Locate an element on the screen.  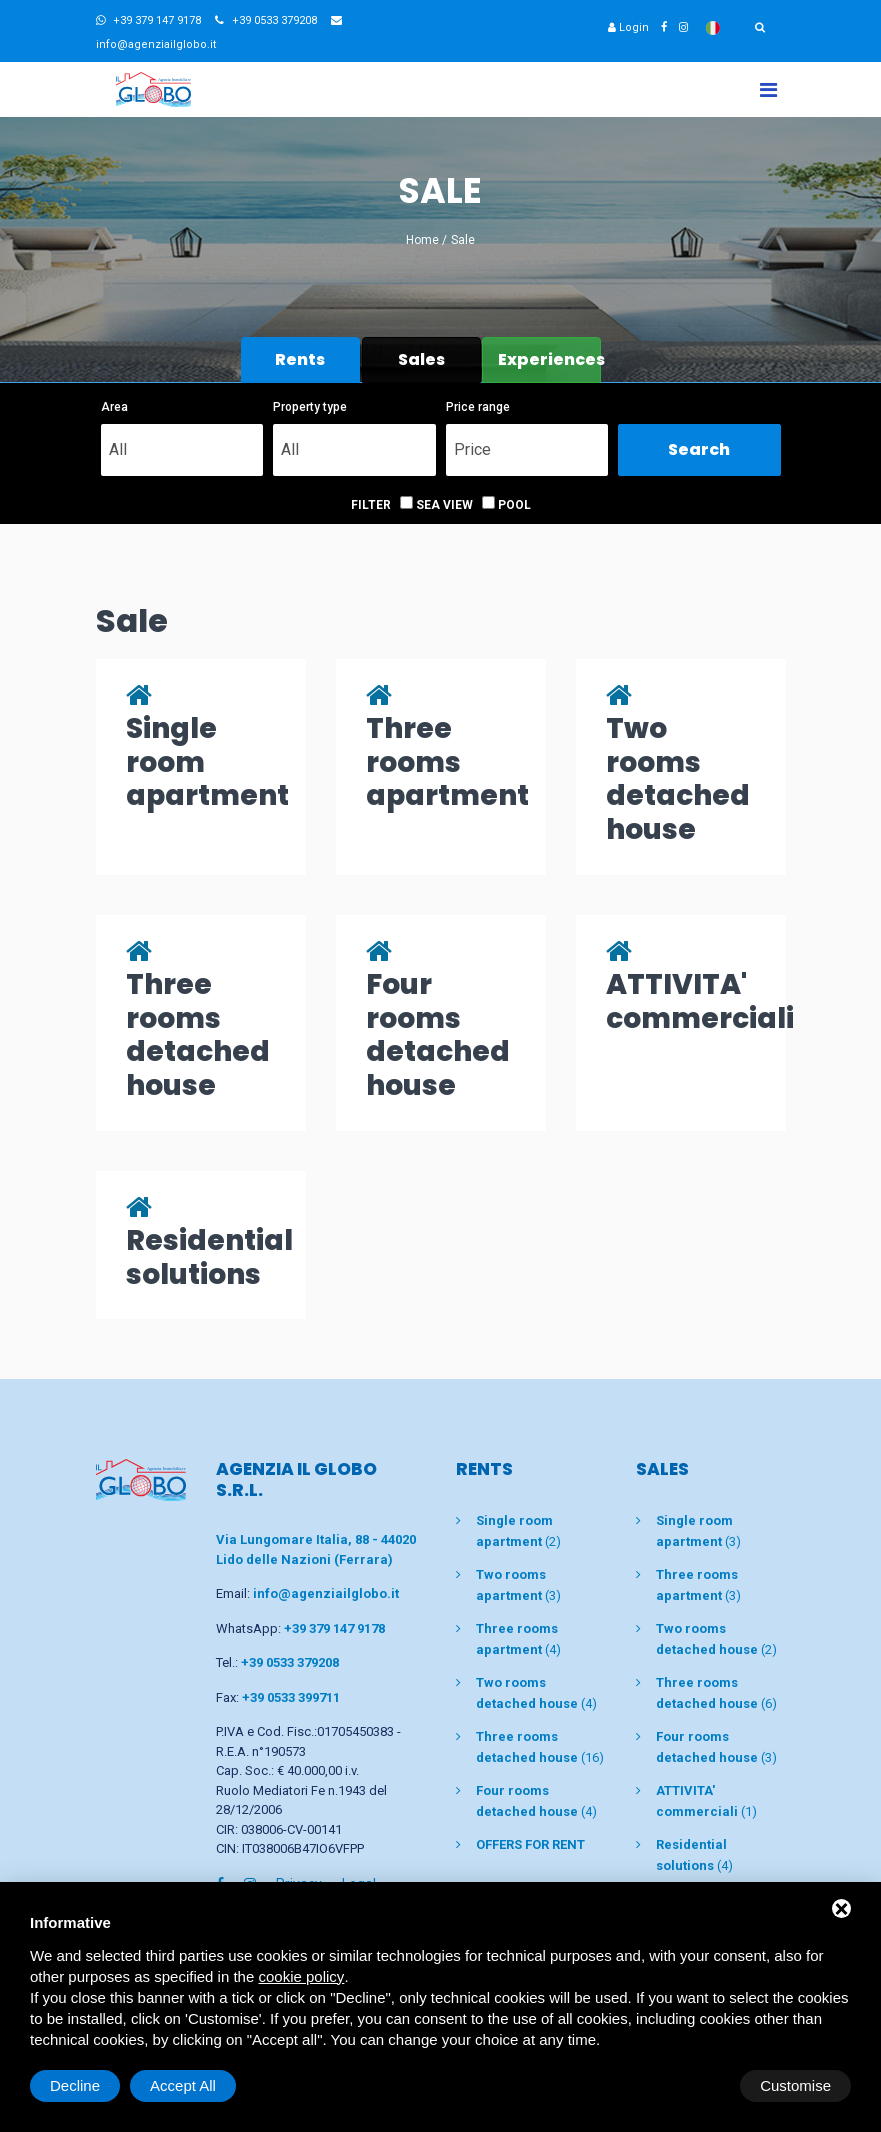
Price range is located at coordinates (478, 407).